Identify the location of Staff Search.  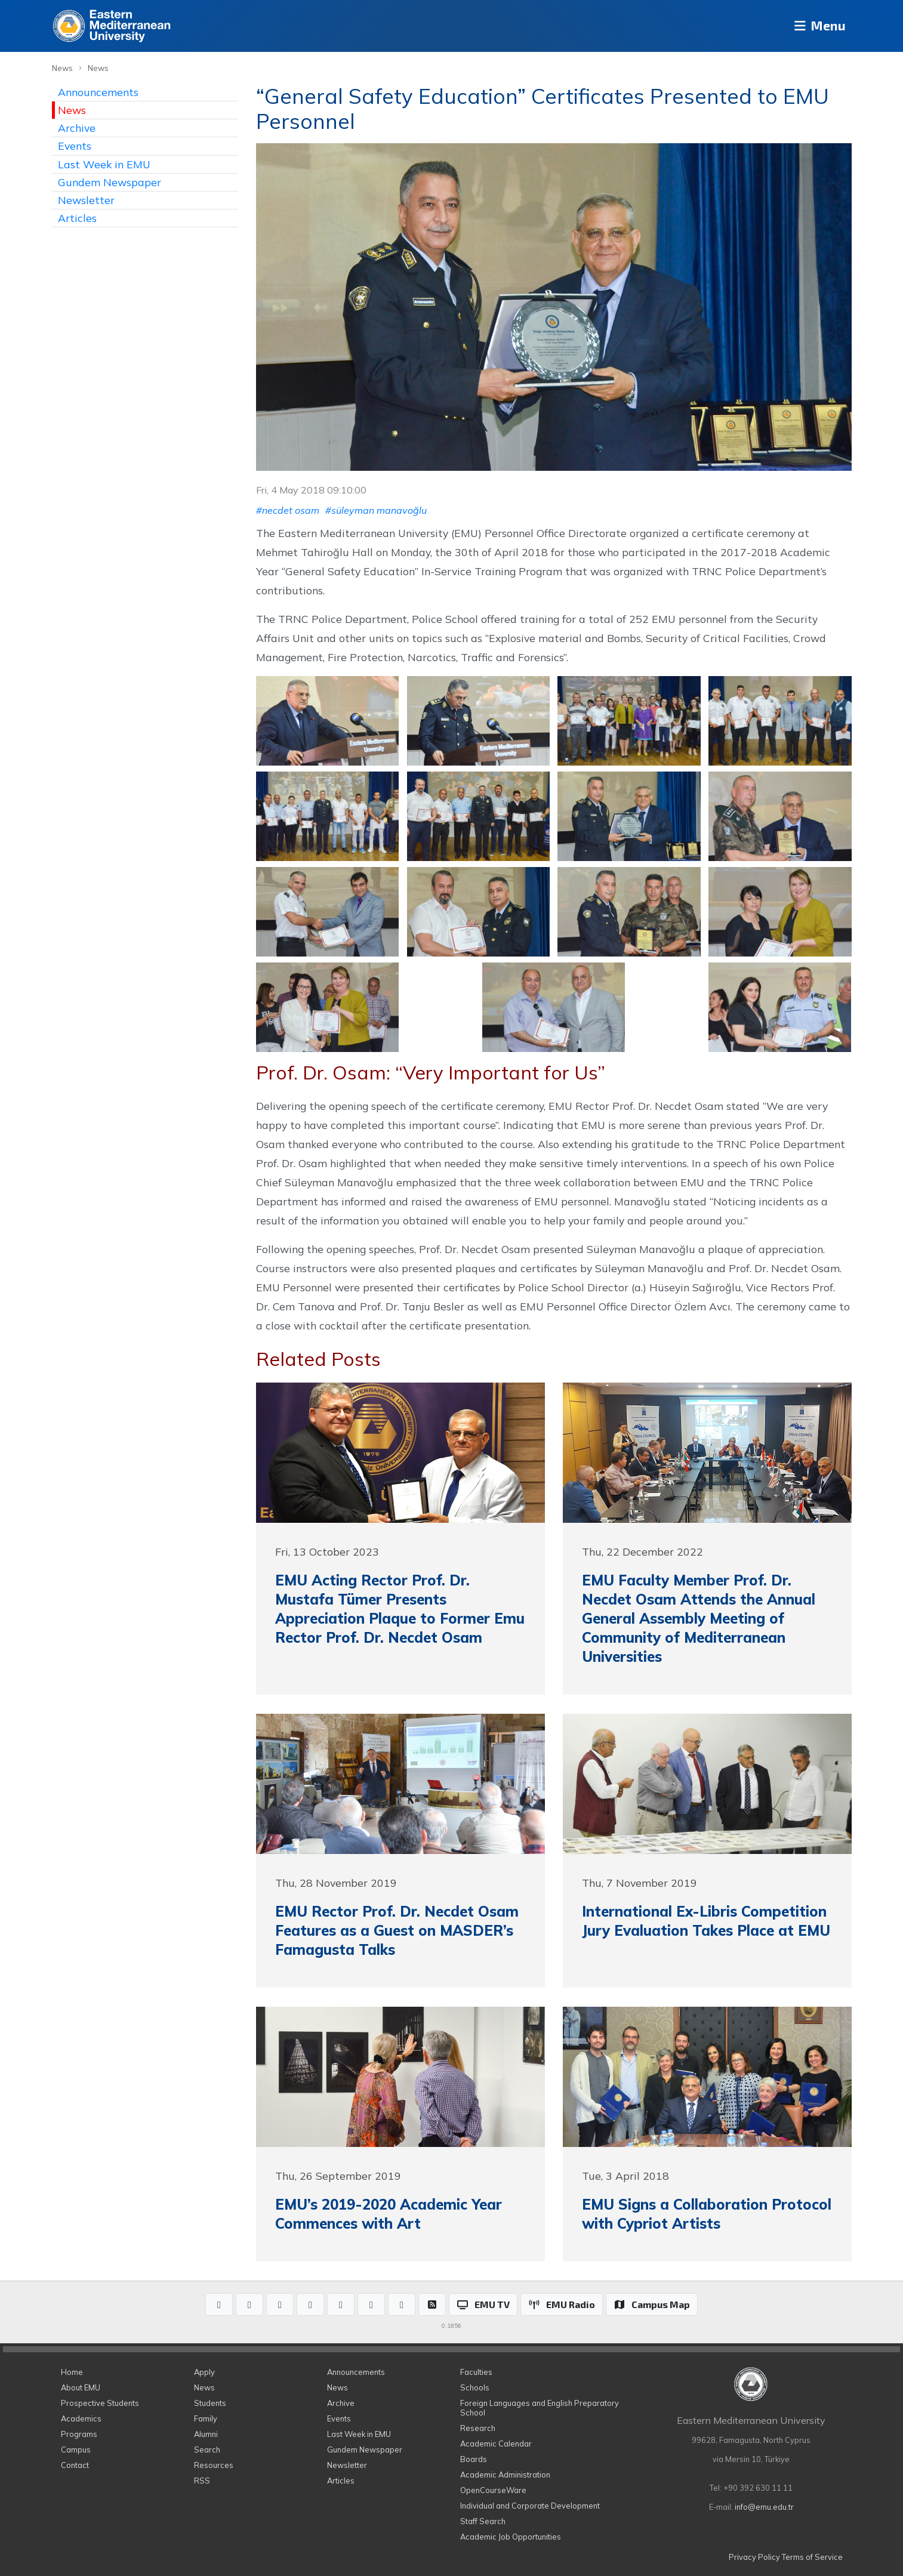
(483, 2521).